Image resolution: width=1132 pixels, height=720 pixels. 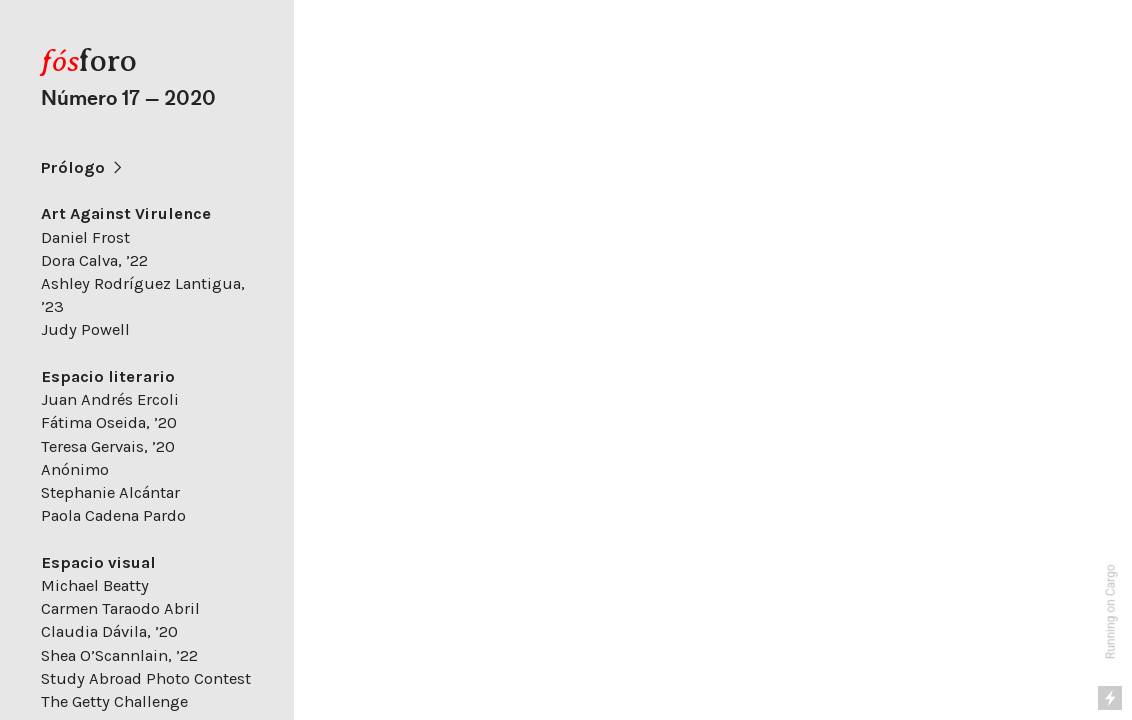 What do you see at coordinates (83, 167) in the screenshot?
I see `Prólogo ︎` at bounding box center [83, 167].